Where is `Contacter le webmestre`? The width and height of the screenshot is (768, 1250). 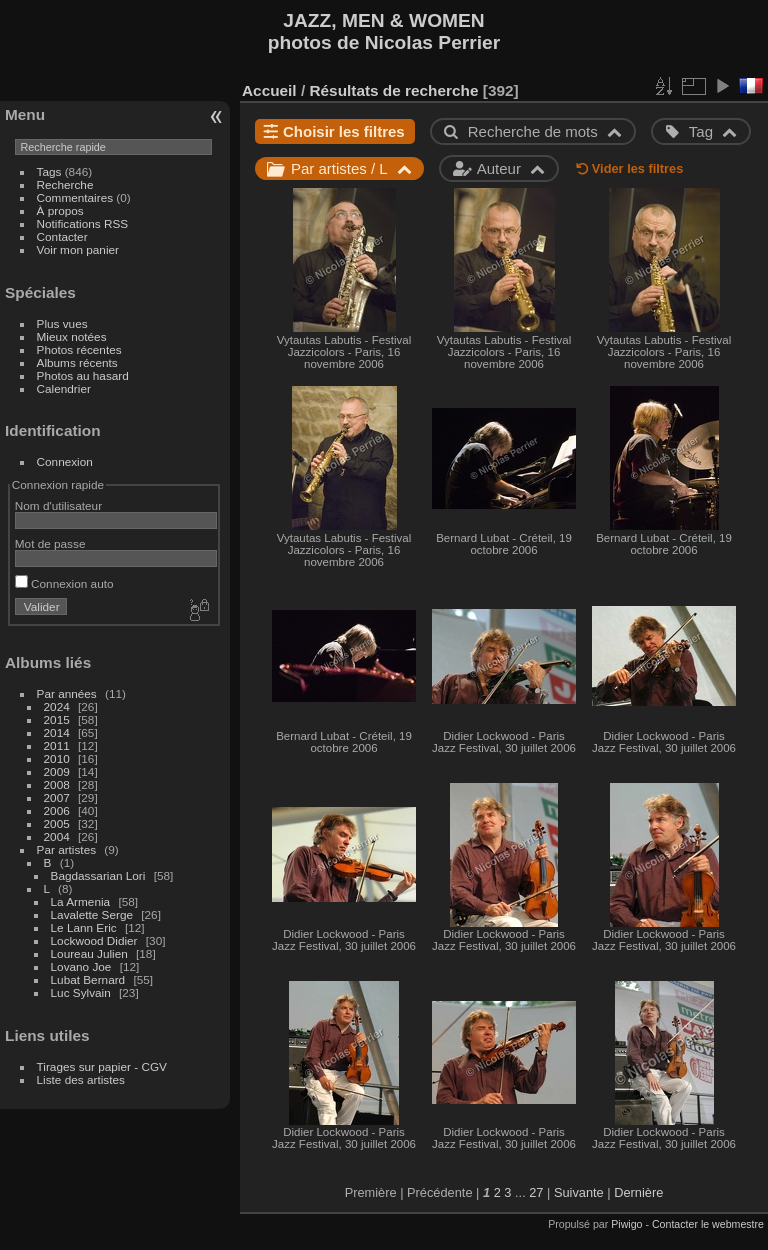
Contacter le webmestre is located at coordinates (708, 1224).